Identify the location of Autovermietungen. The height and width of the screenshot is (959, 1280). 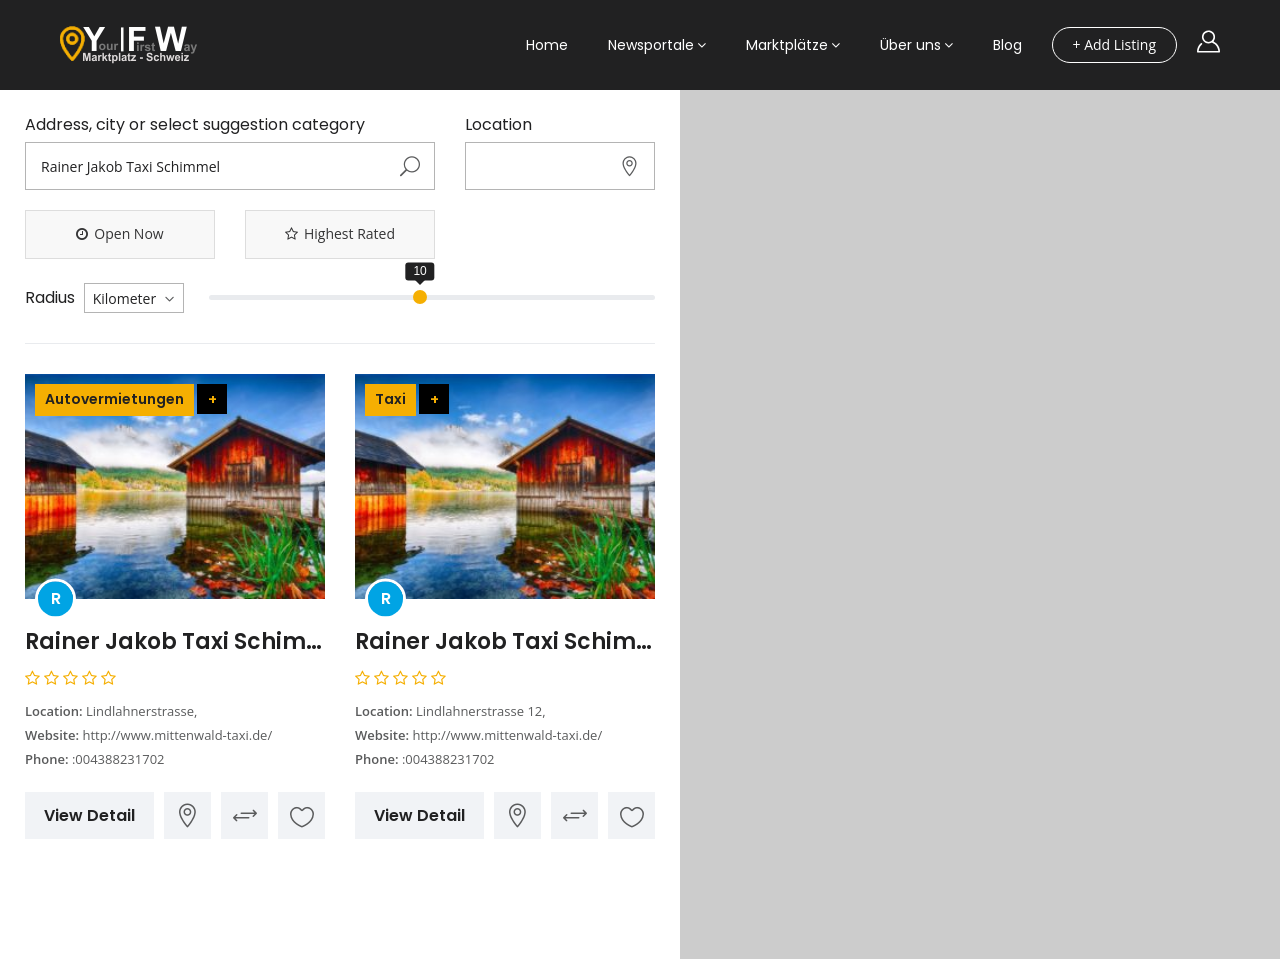
(114, 399).